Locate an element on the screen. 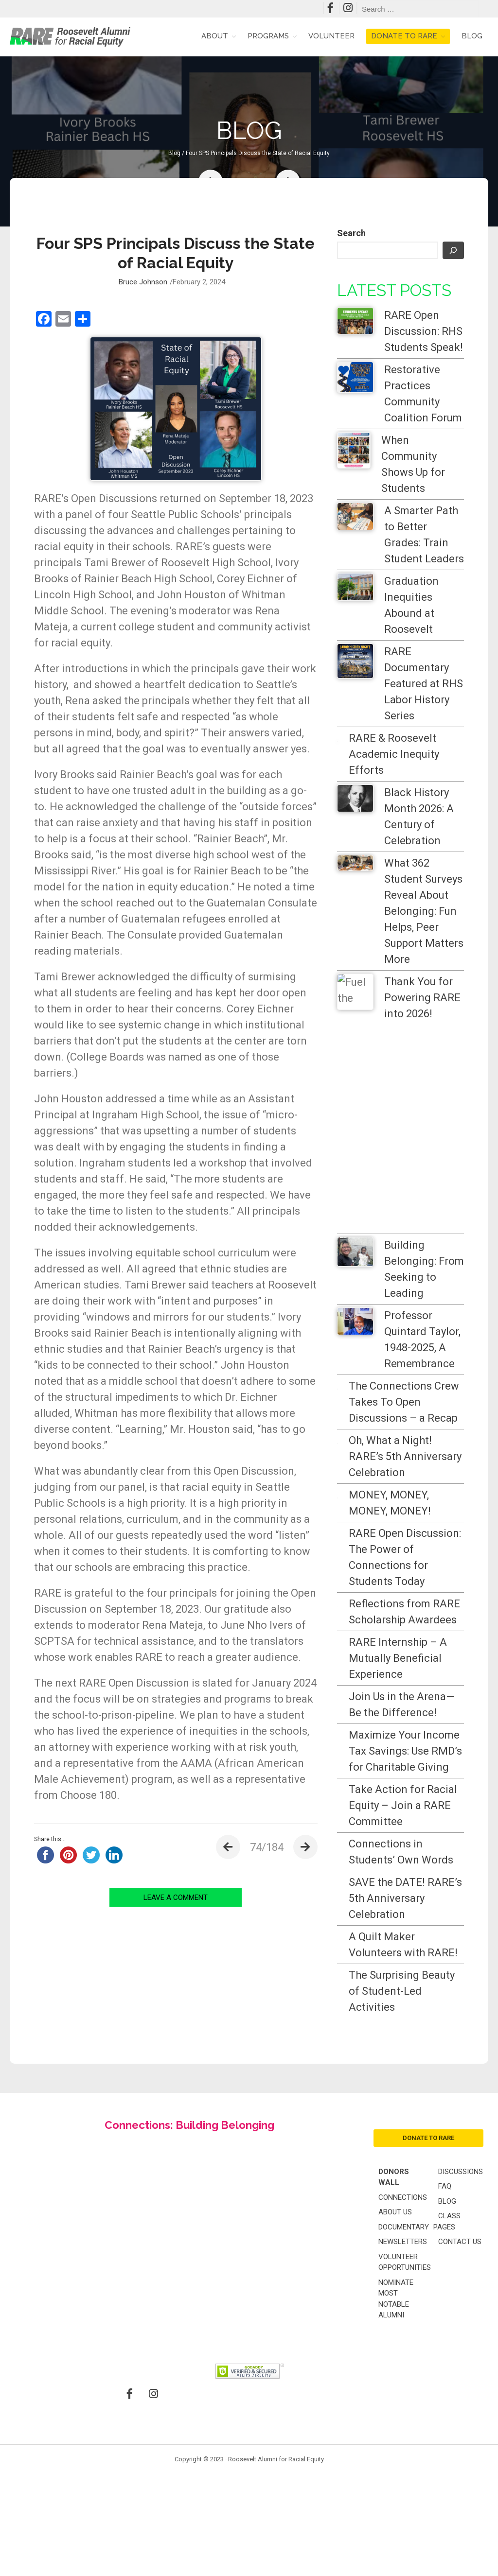  About is located at coordinates (214, 36).